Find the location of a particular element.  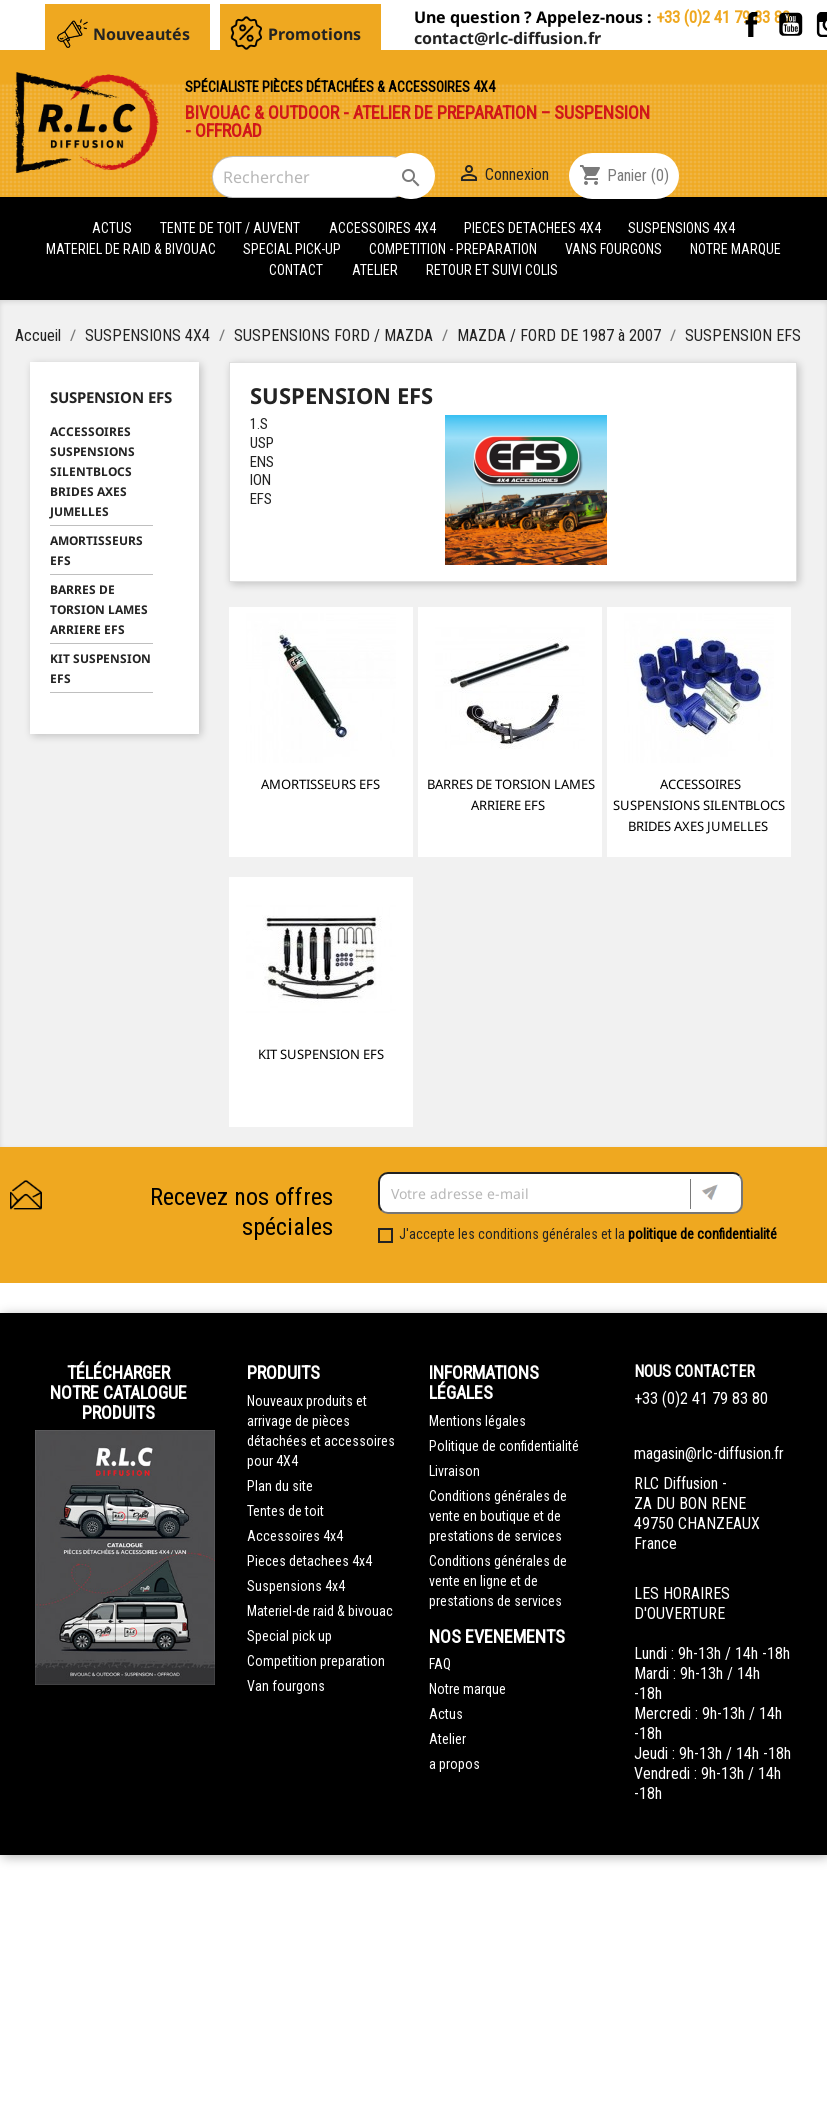

Notre marque is located at coordinates (735, 249).